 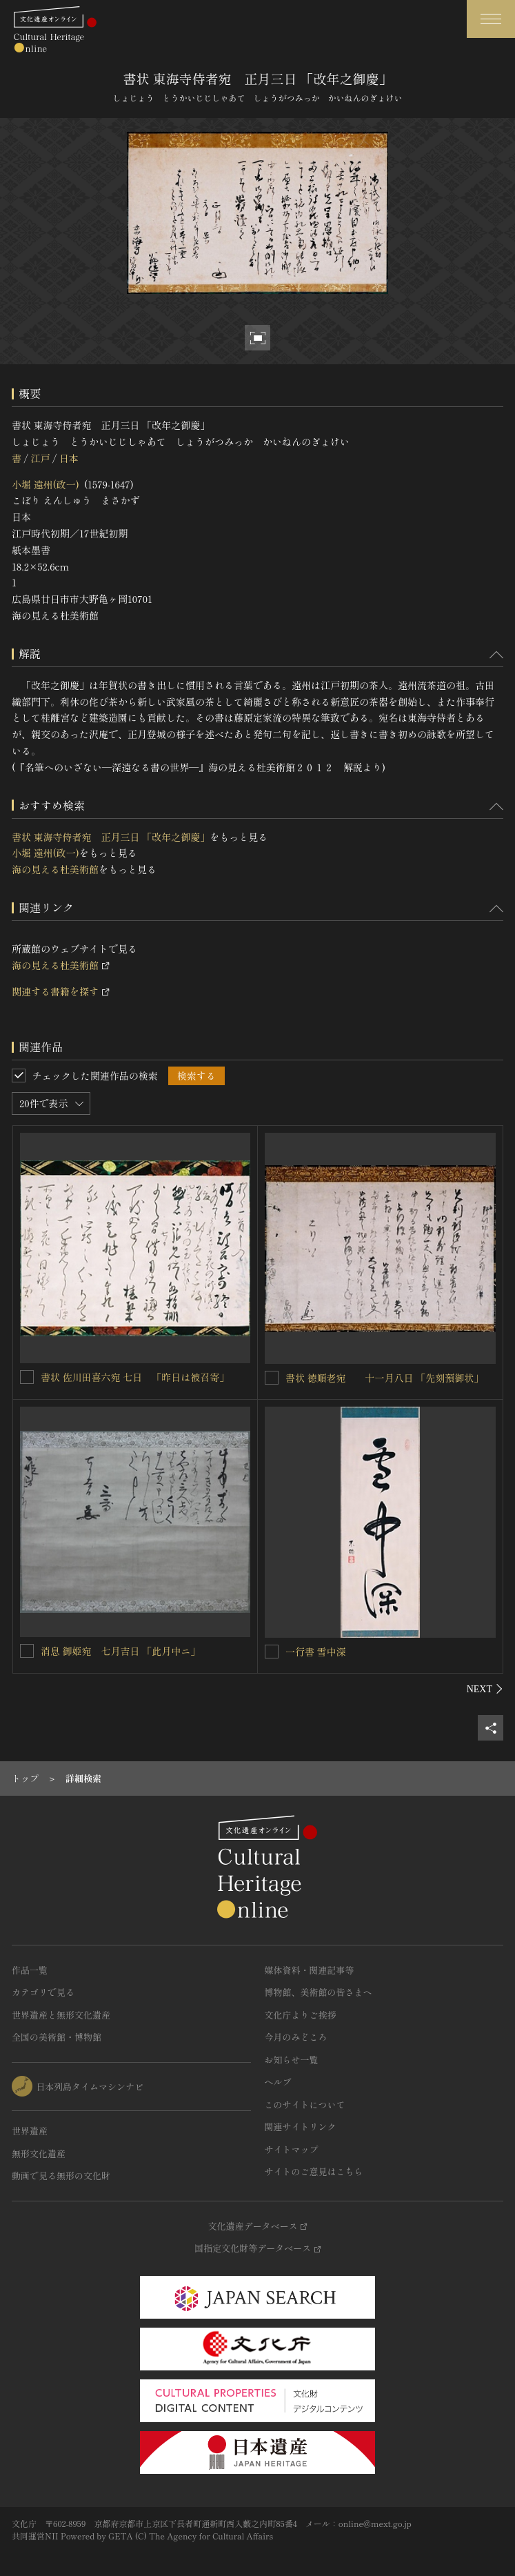 I want to click on このサイトについて, so click(x=305, y=2104).